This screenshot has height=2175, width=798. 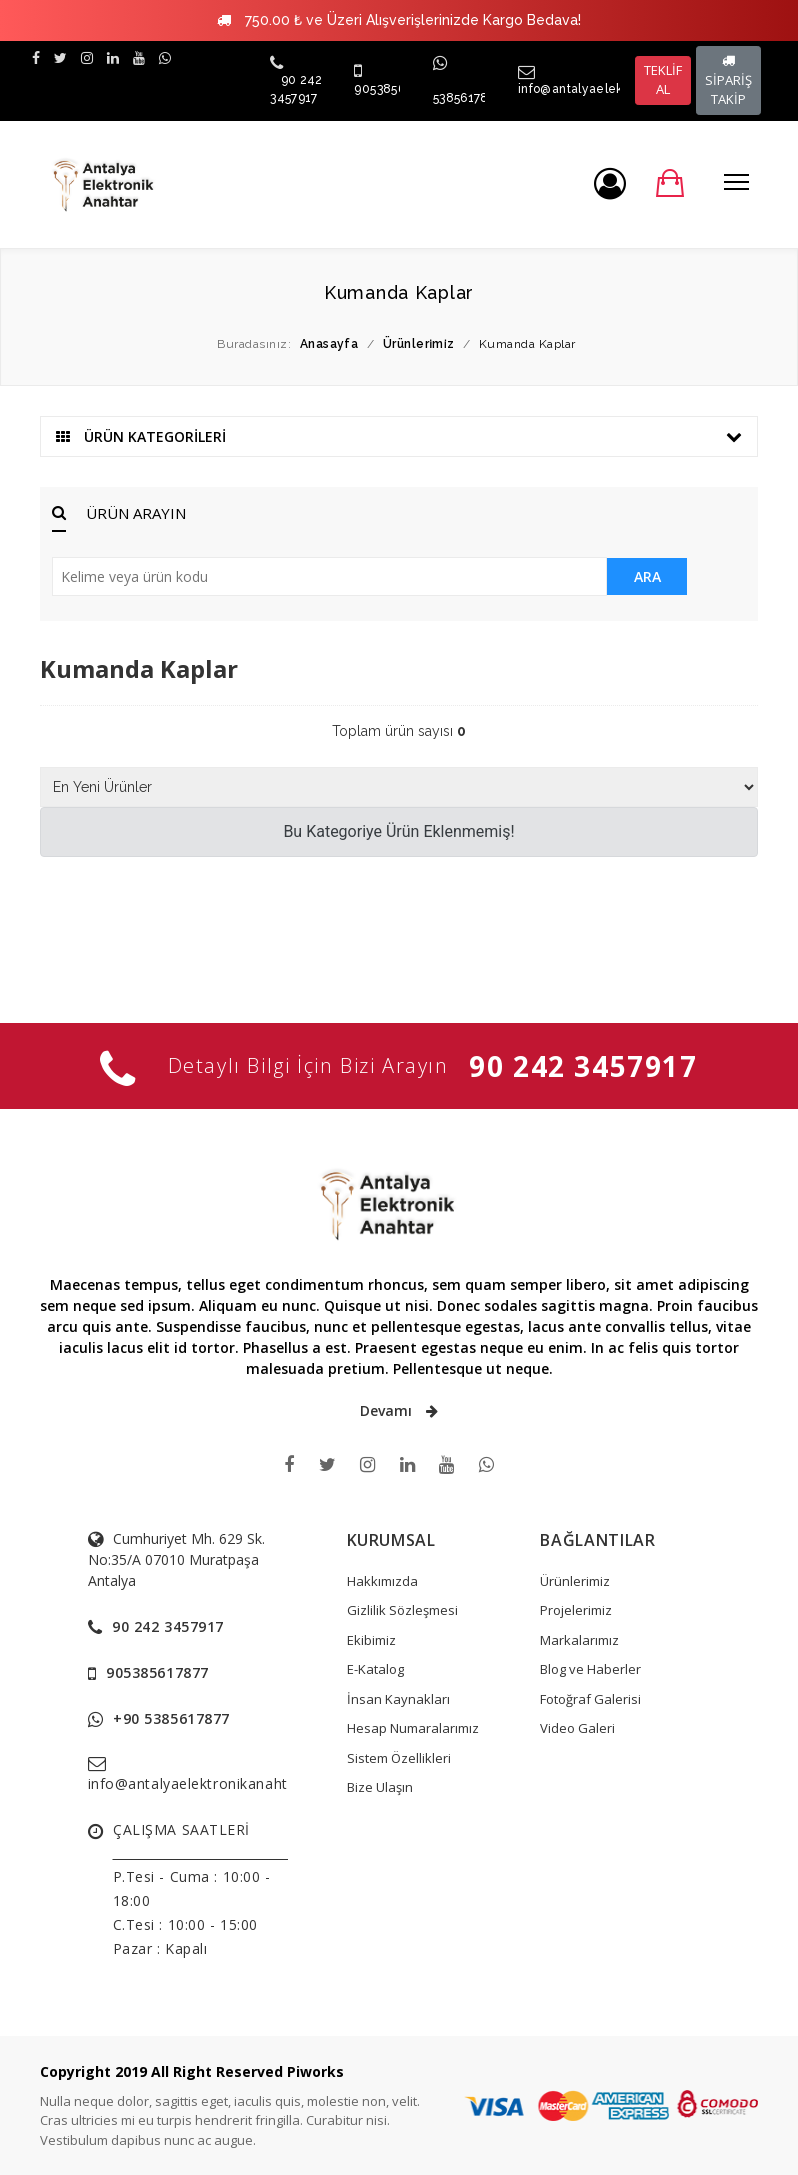 What do you see at coordinates (576, 1610) in the screenshot?
I see `Projelerimiz` at bounding box center [576, 1610].